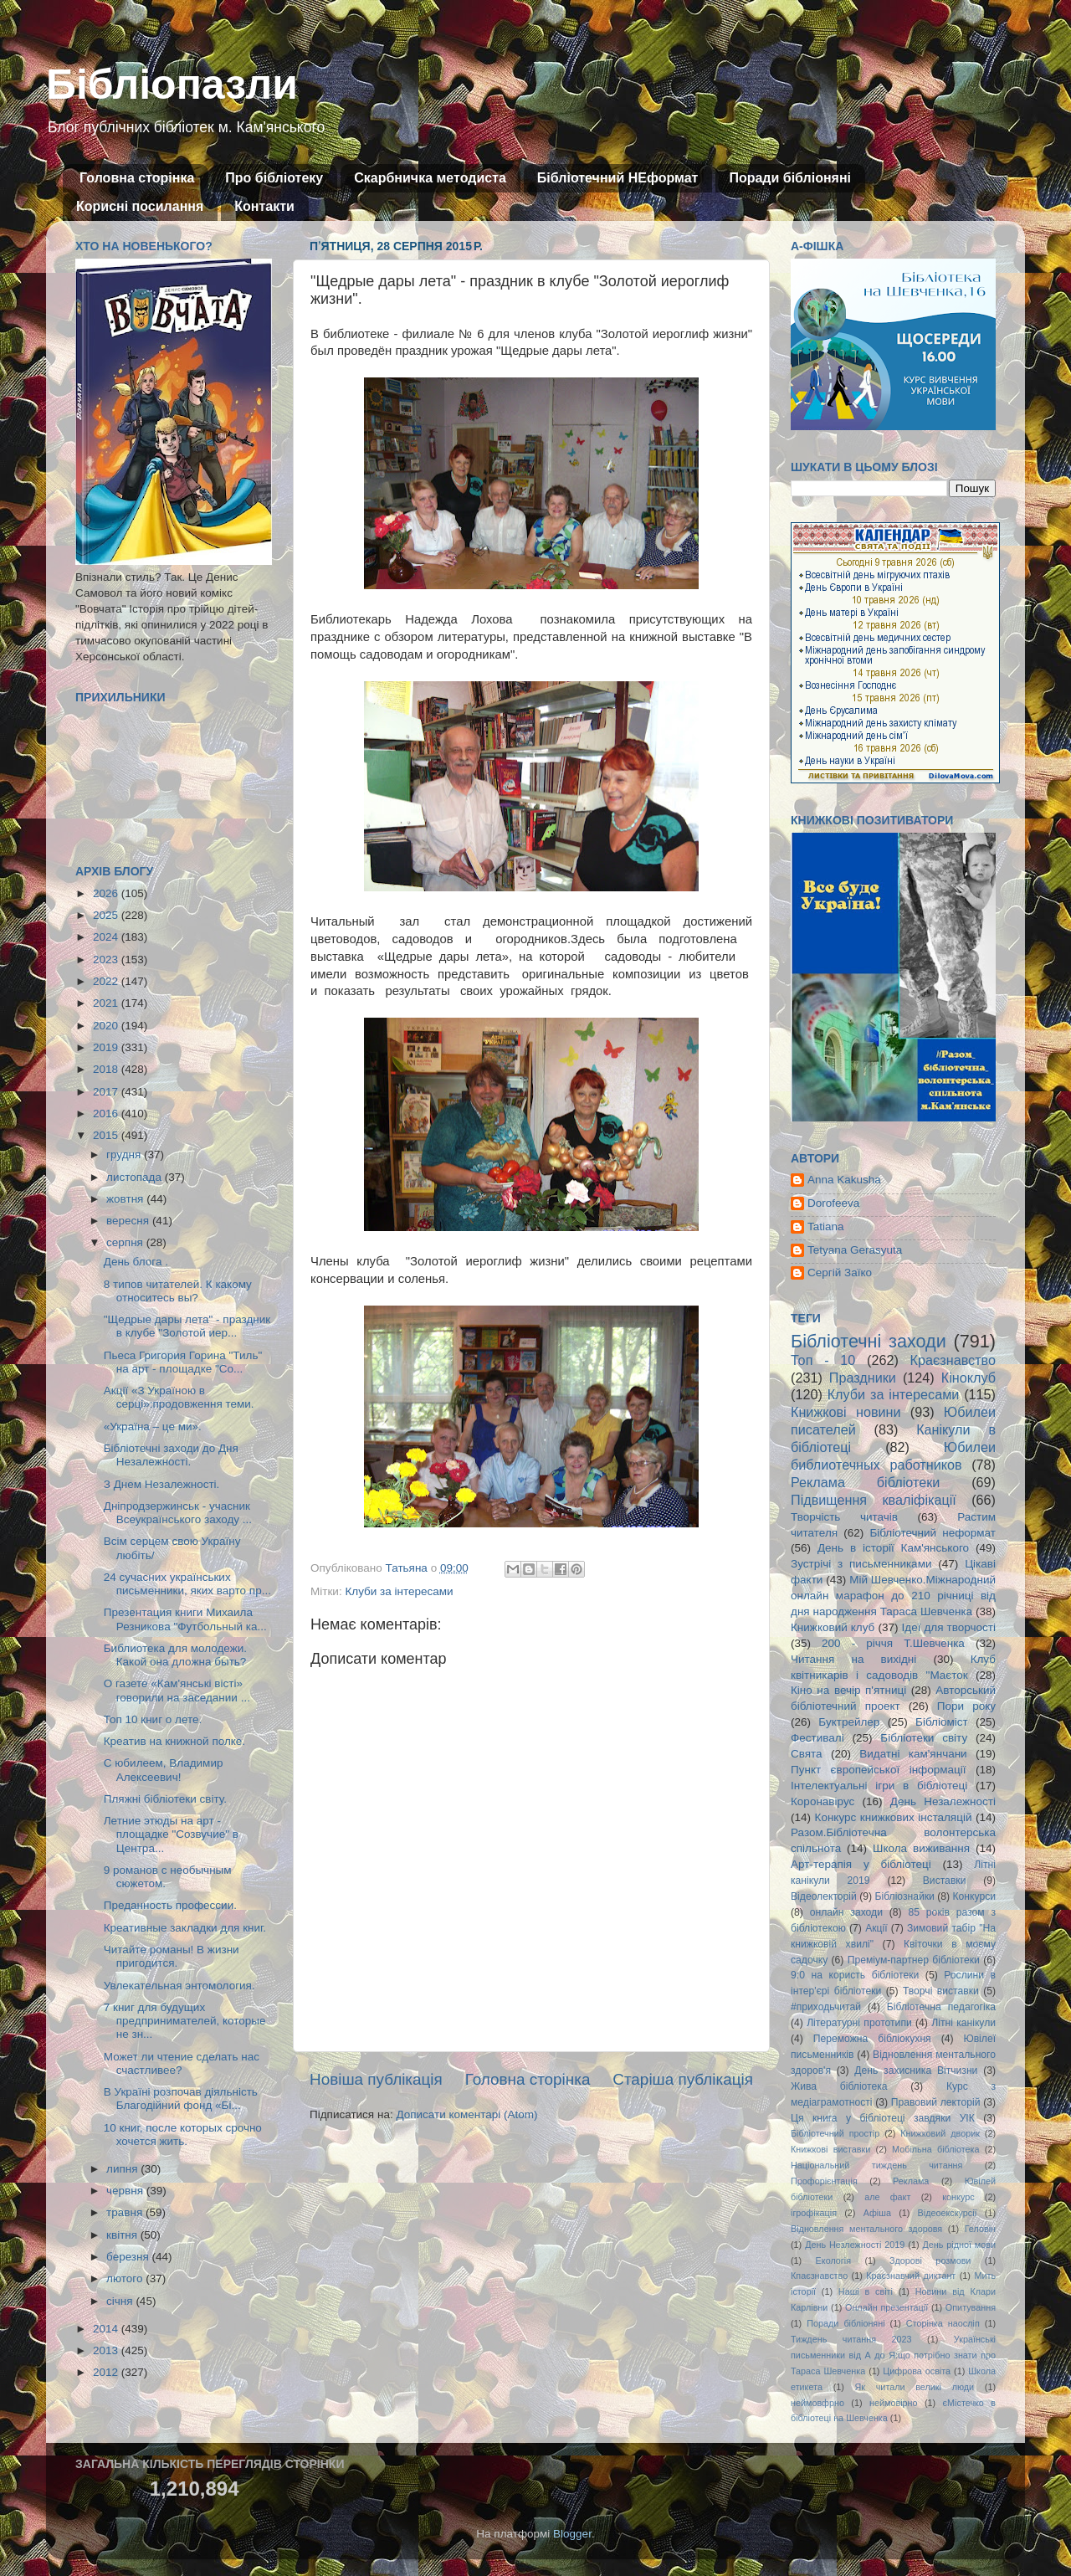 The image size is (1071, 2576). Describe the element at coordinates (959, 2245) in the screenshot. I see `День рідної мови` at that location.